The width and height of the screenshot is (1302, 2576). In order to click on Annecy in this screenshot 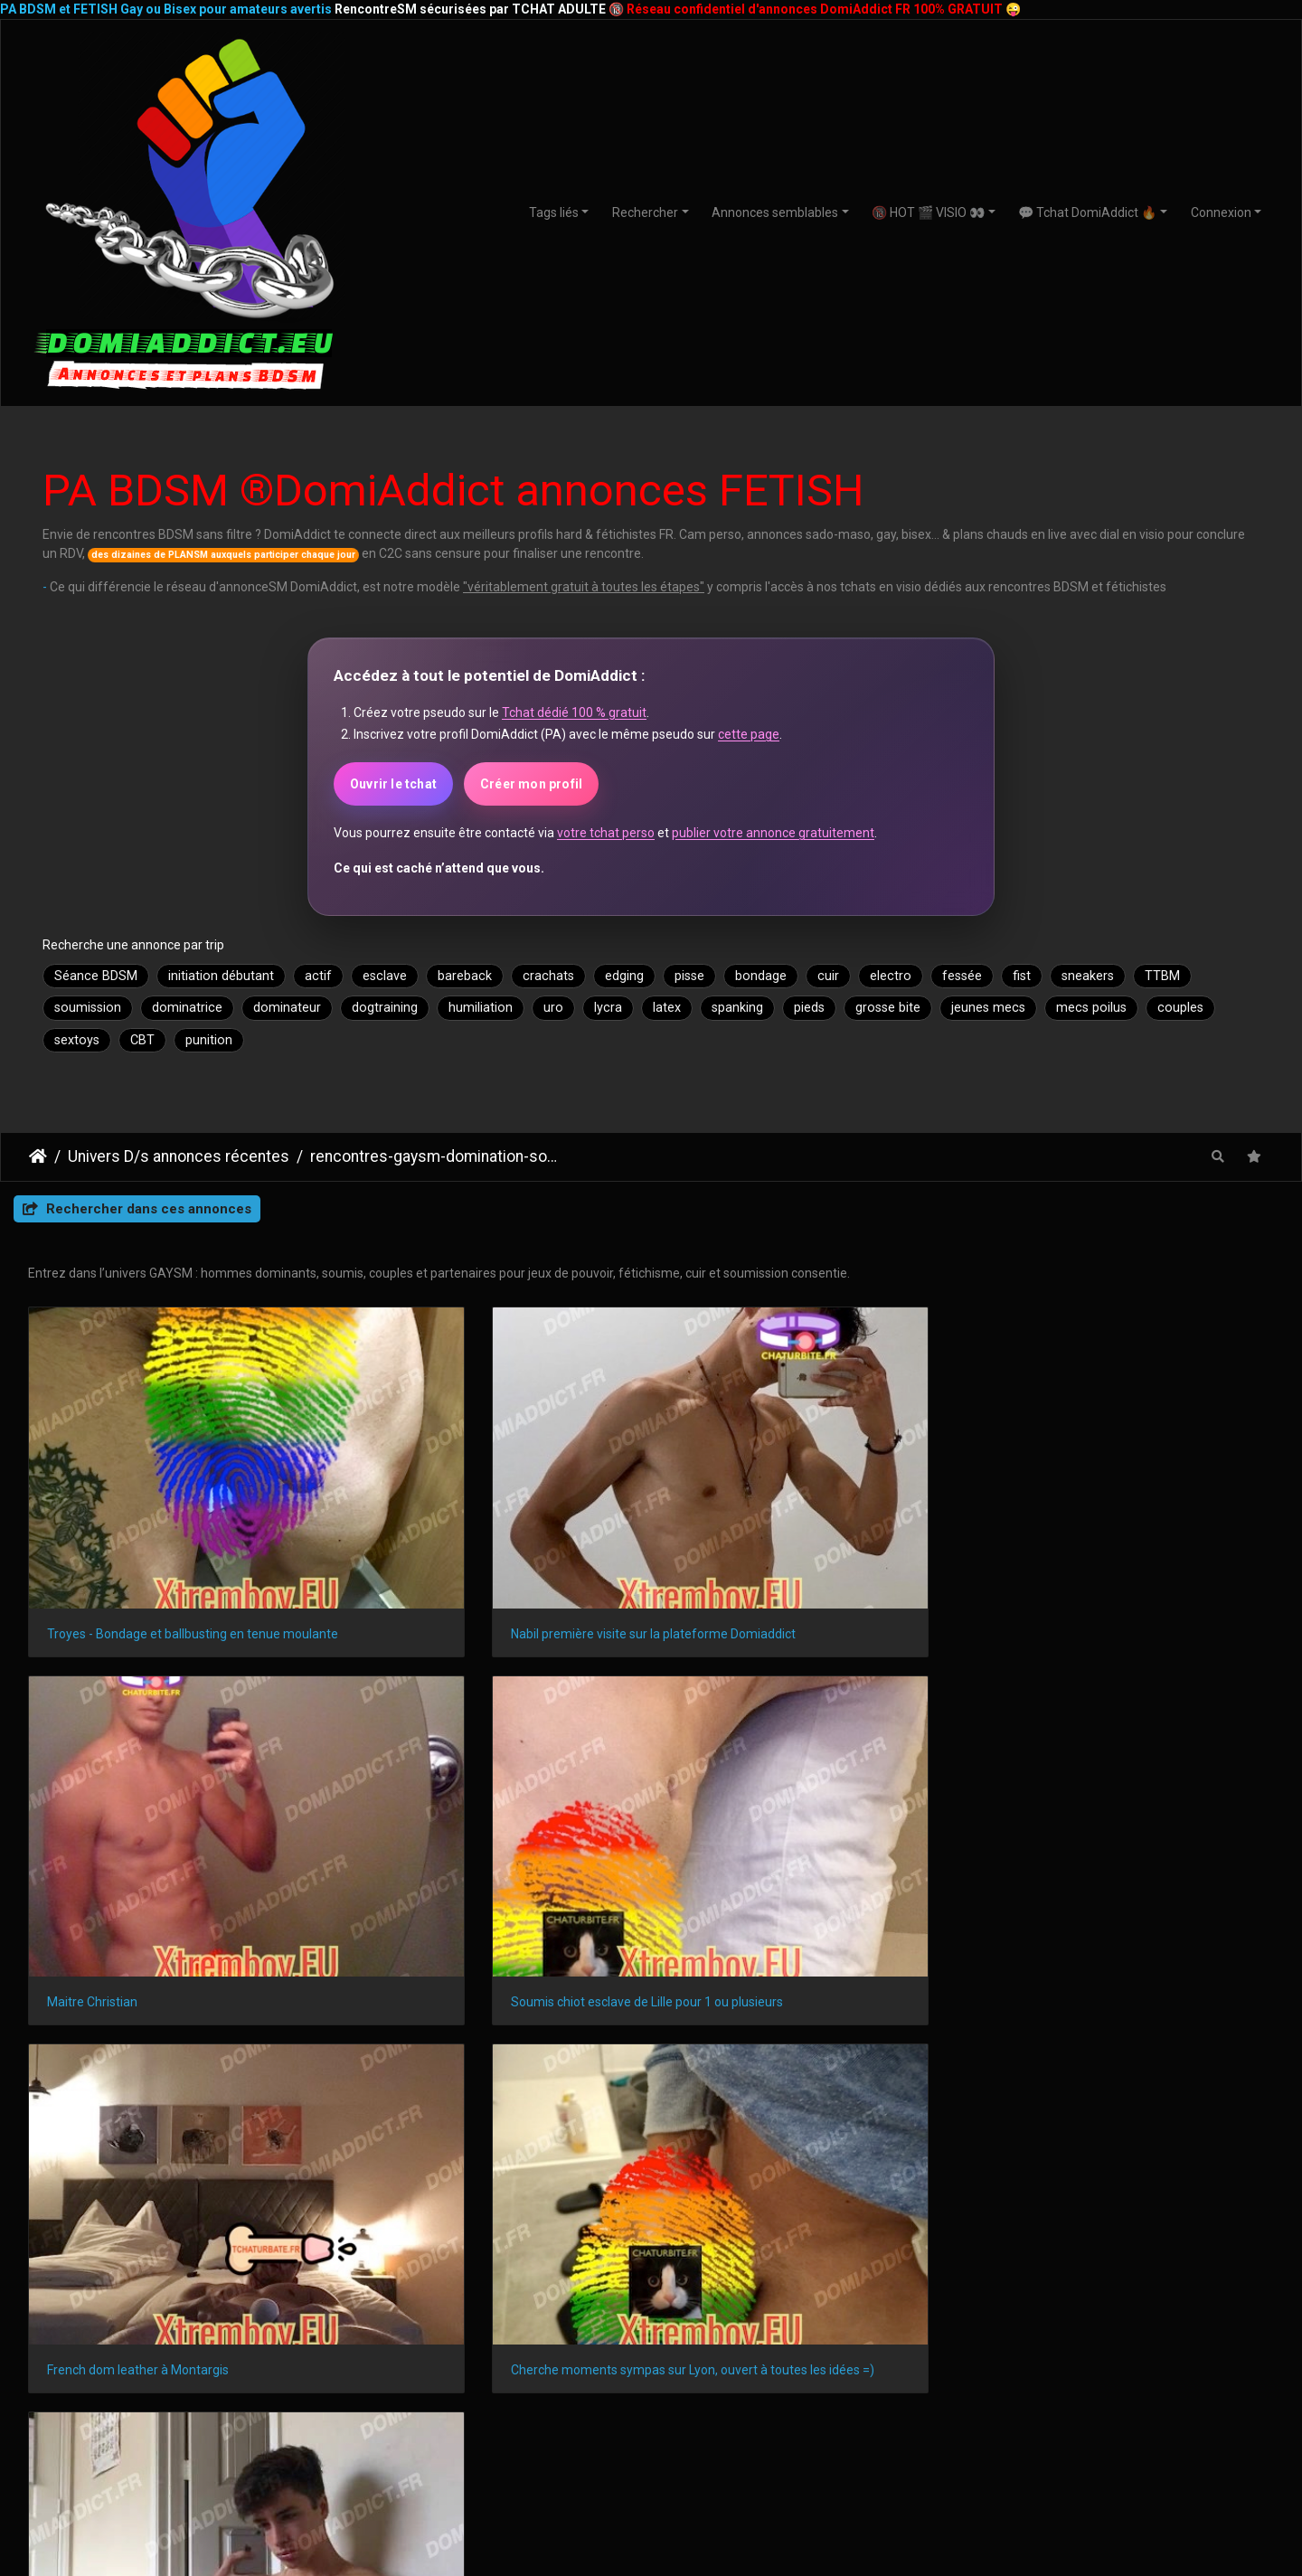, I will do `click(1069, 2255)`.